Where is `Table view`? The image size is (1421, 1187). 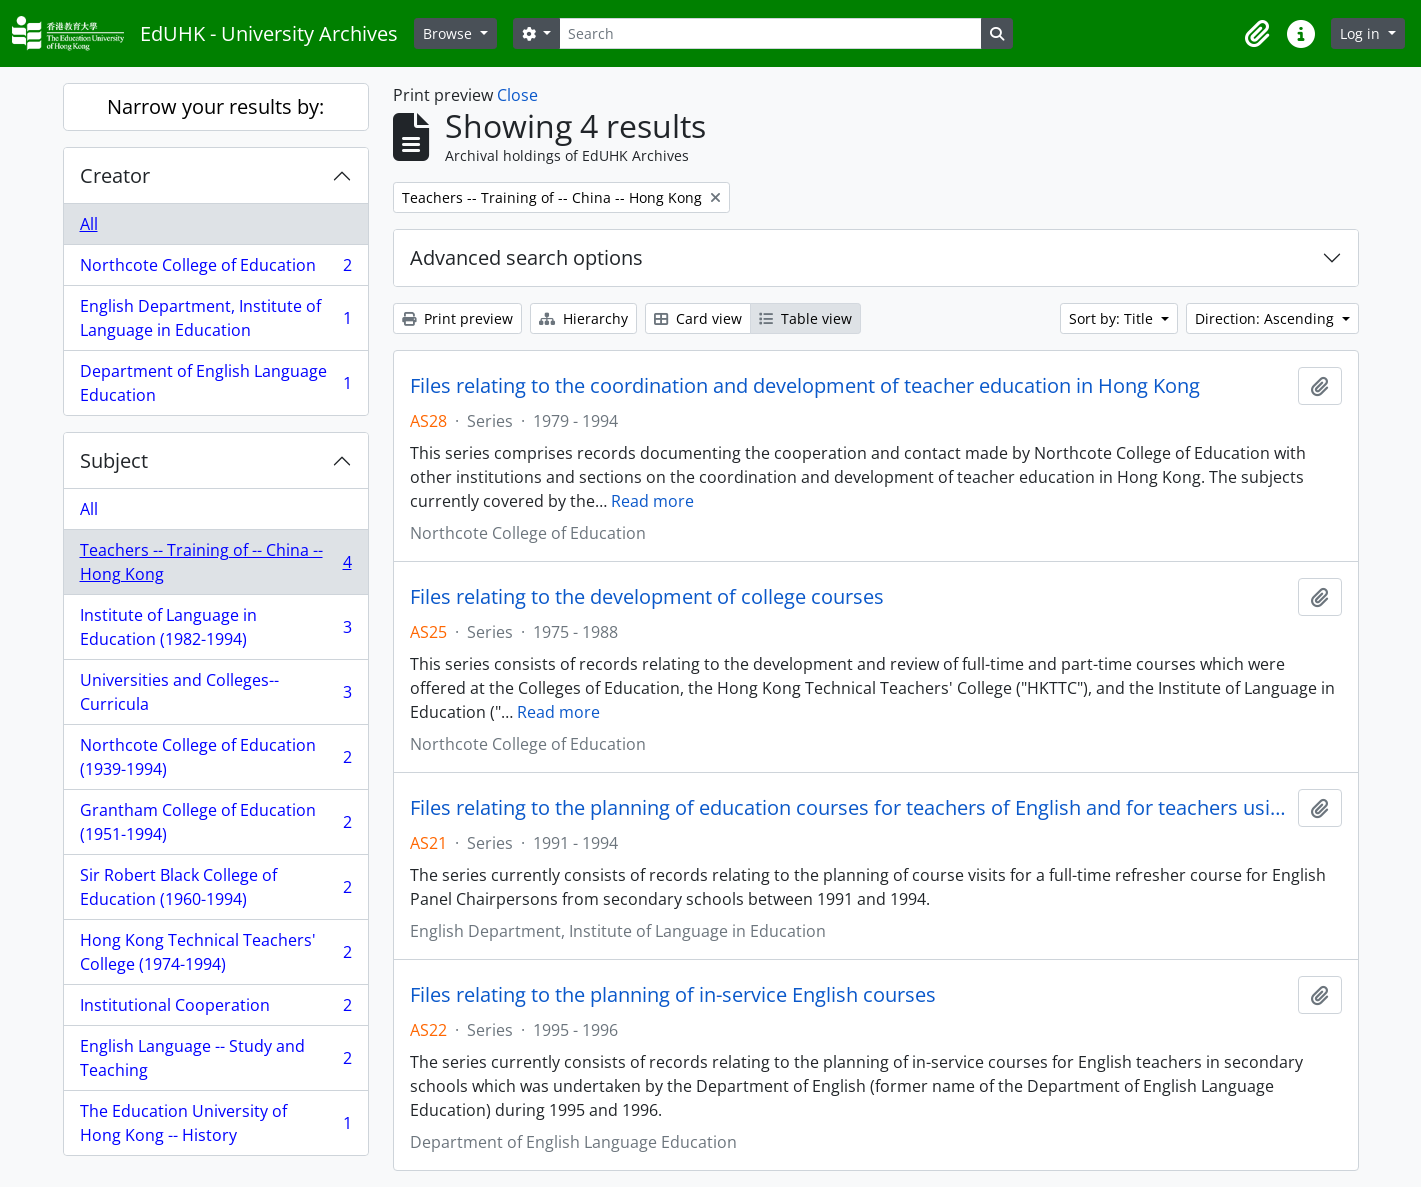
Table view is located at coordinates (805, 318).